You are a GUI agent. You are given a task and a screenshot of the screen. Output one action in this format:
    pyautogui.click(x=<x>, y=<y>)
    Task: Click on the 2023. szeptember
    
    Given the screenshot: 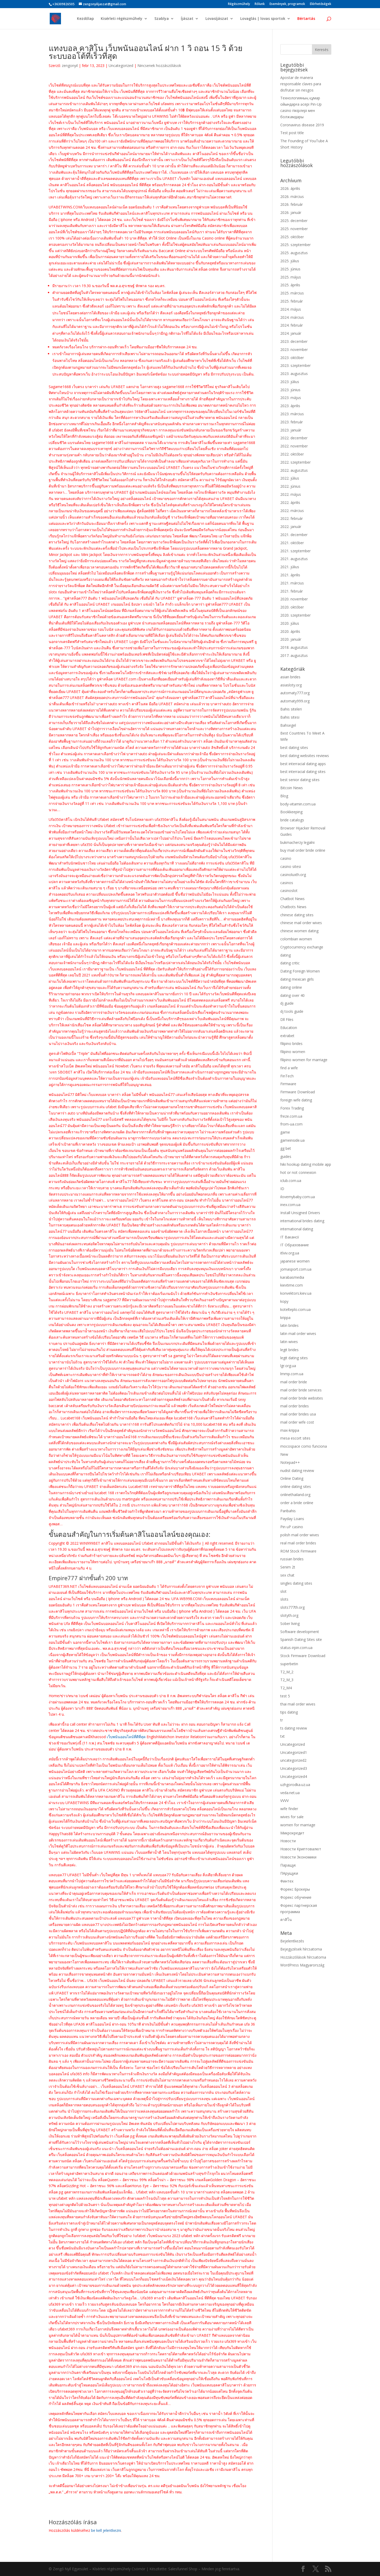 What is the action you would take?
    pyautogui.click(x=295, y=365)
    